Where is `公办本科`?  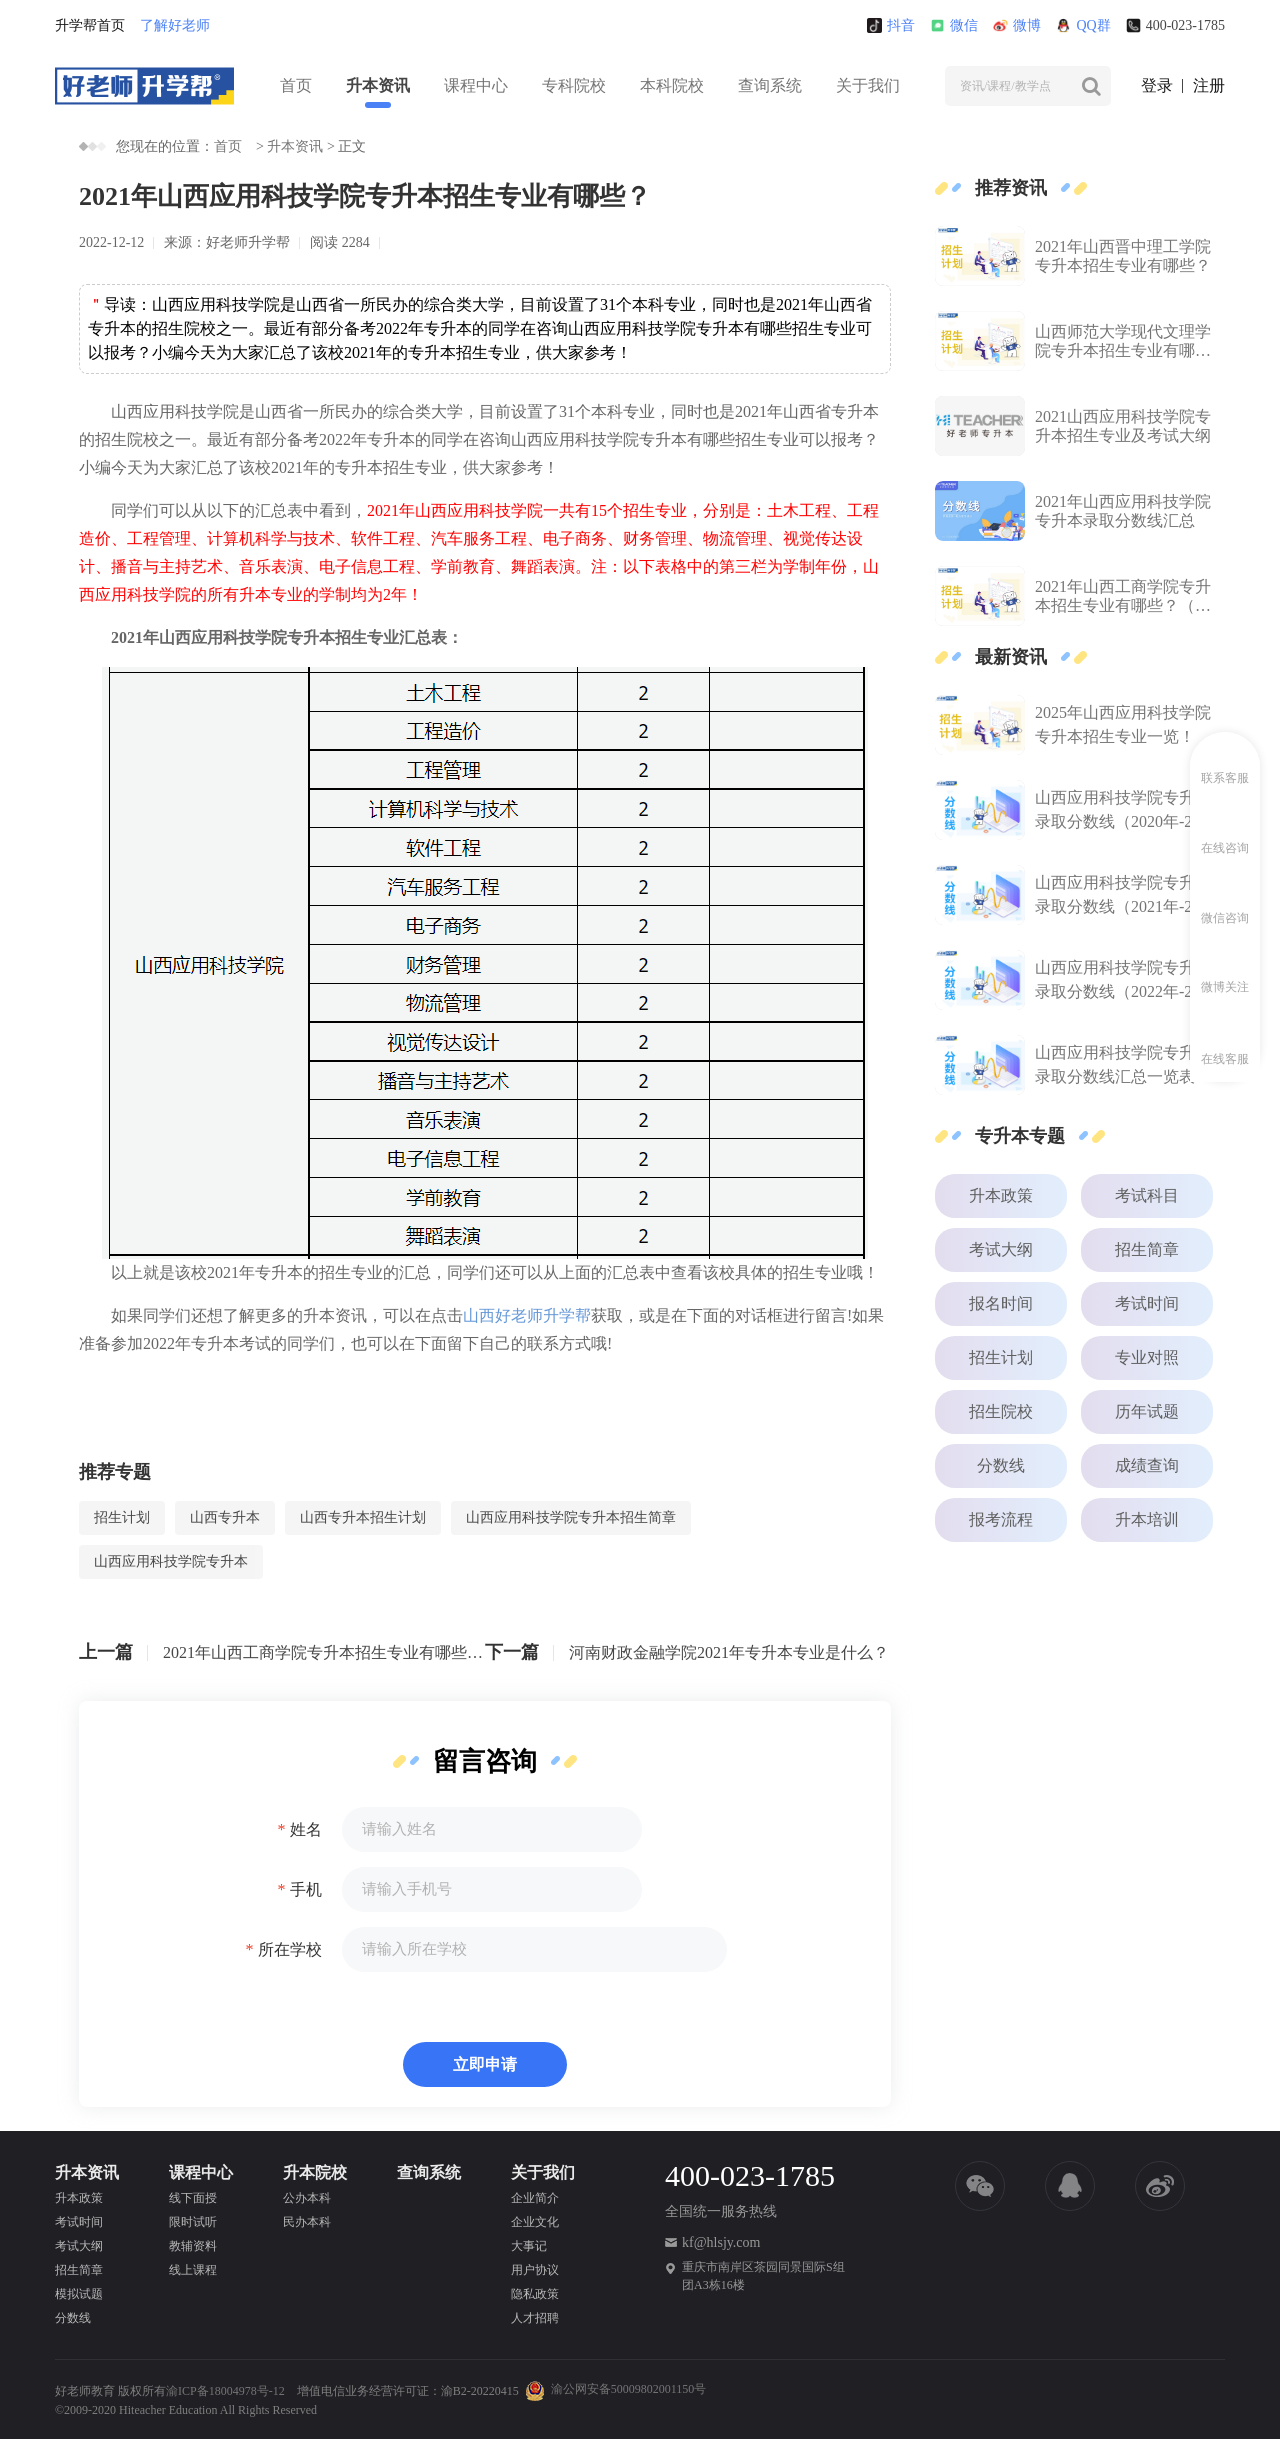 公办本科 is located at coordinates (307, 2198).